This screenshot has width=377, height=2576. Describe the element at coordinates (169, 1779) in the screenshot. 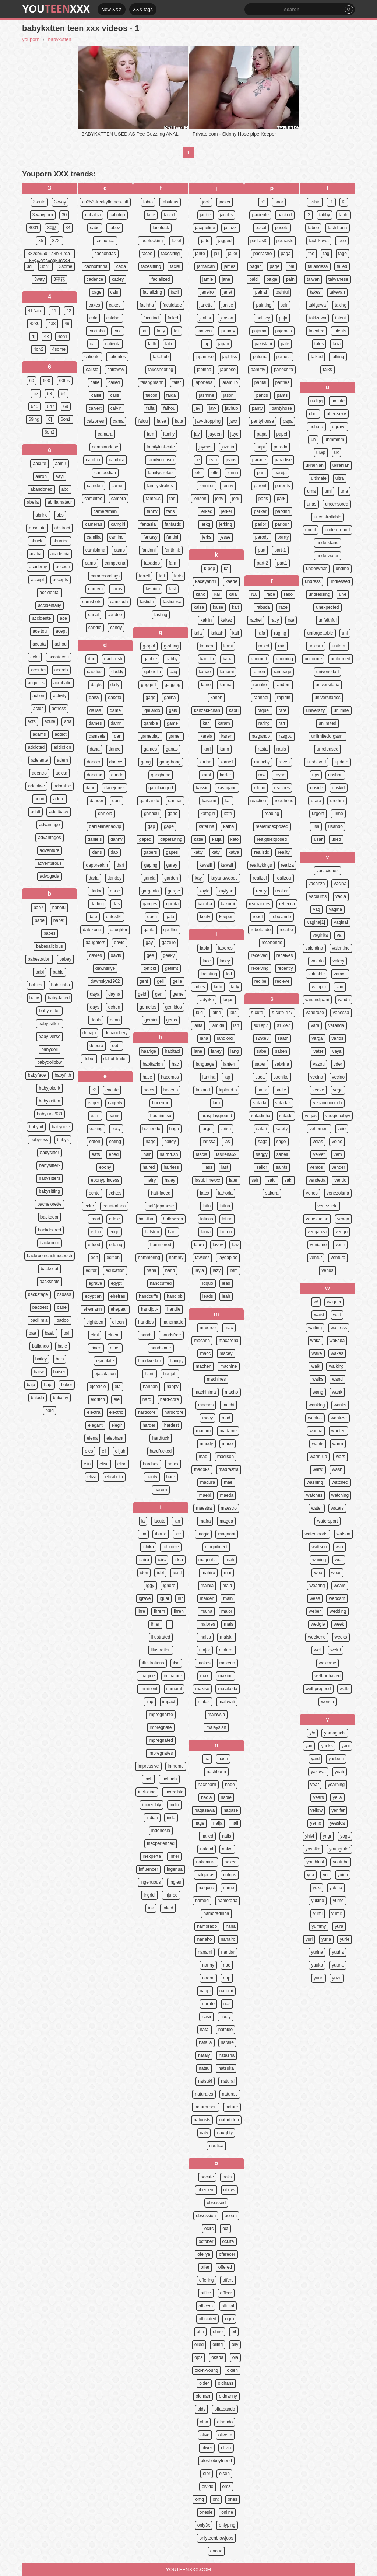

I see `inchada` at that location.